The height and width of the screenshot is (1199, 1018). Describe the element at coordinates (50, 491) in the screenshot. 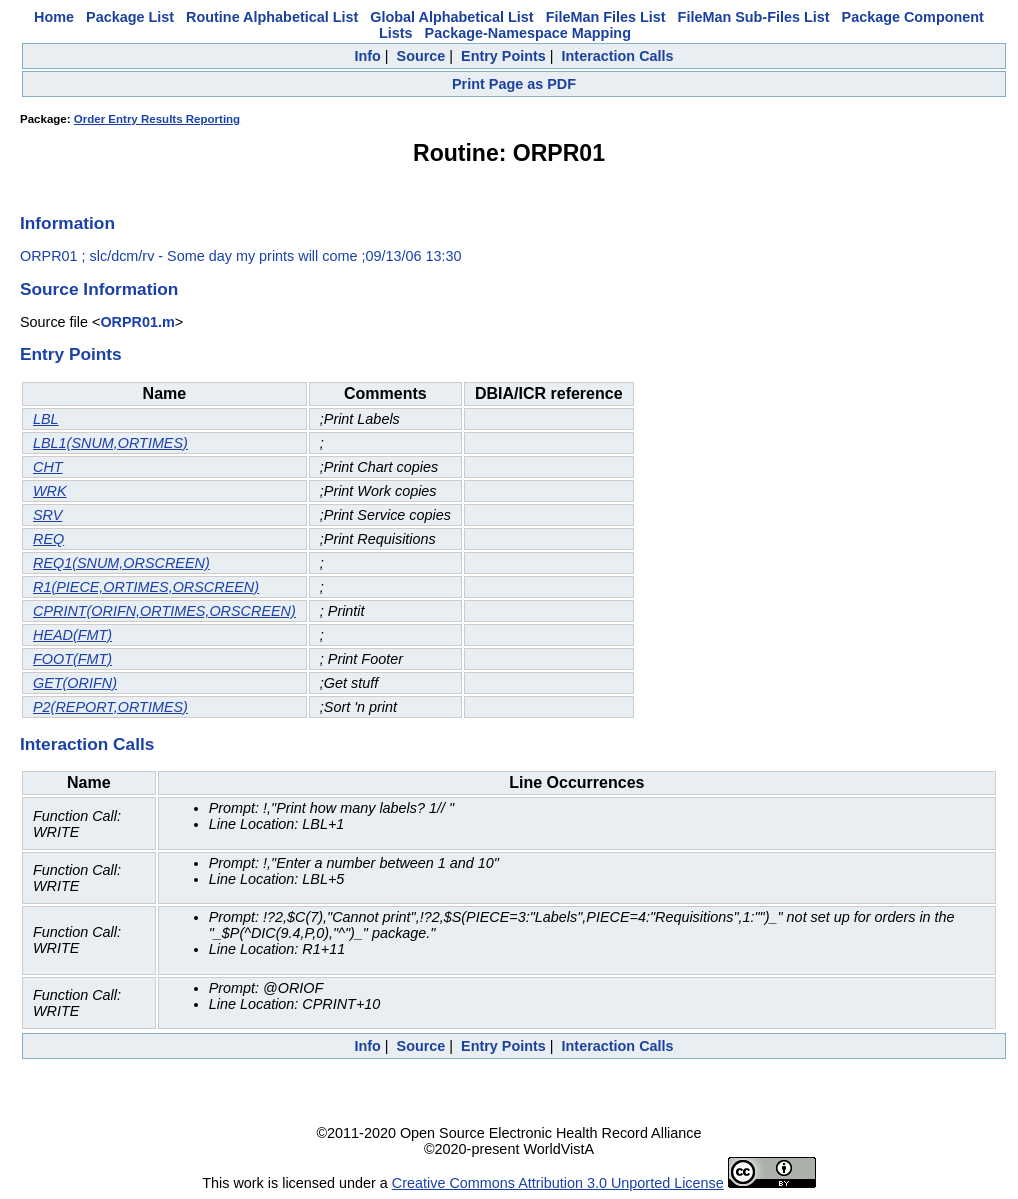

I see `WRK` at that location.